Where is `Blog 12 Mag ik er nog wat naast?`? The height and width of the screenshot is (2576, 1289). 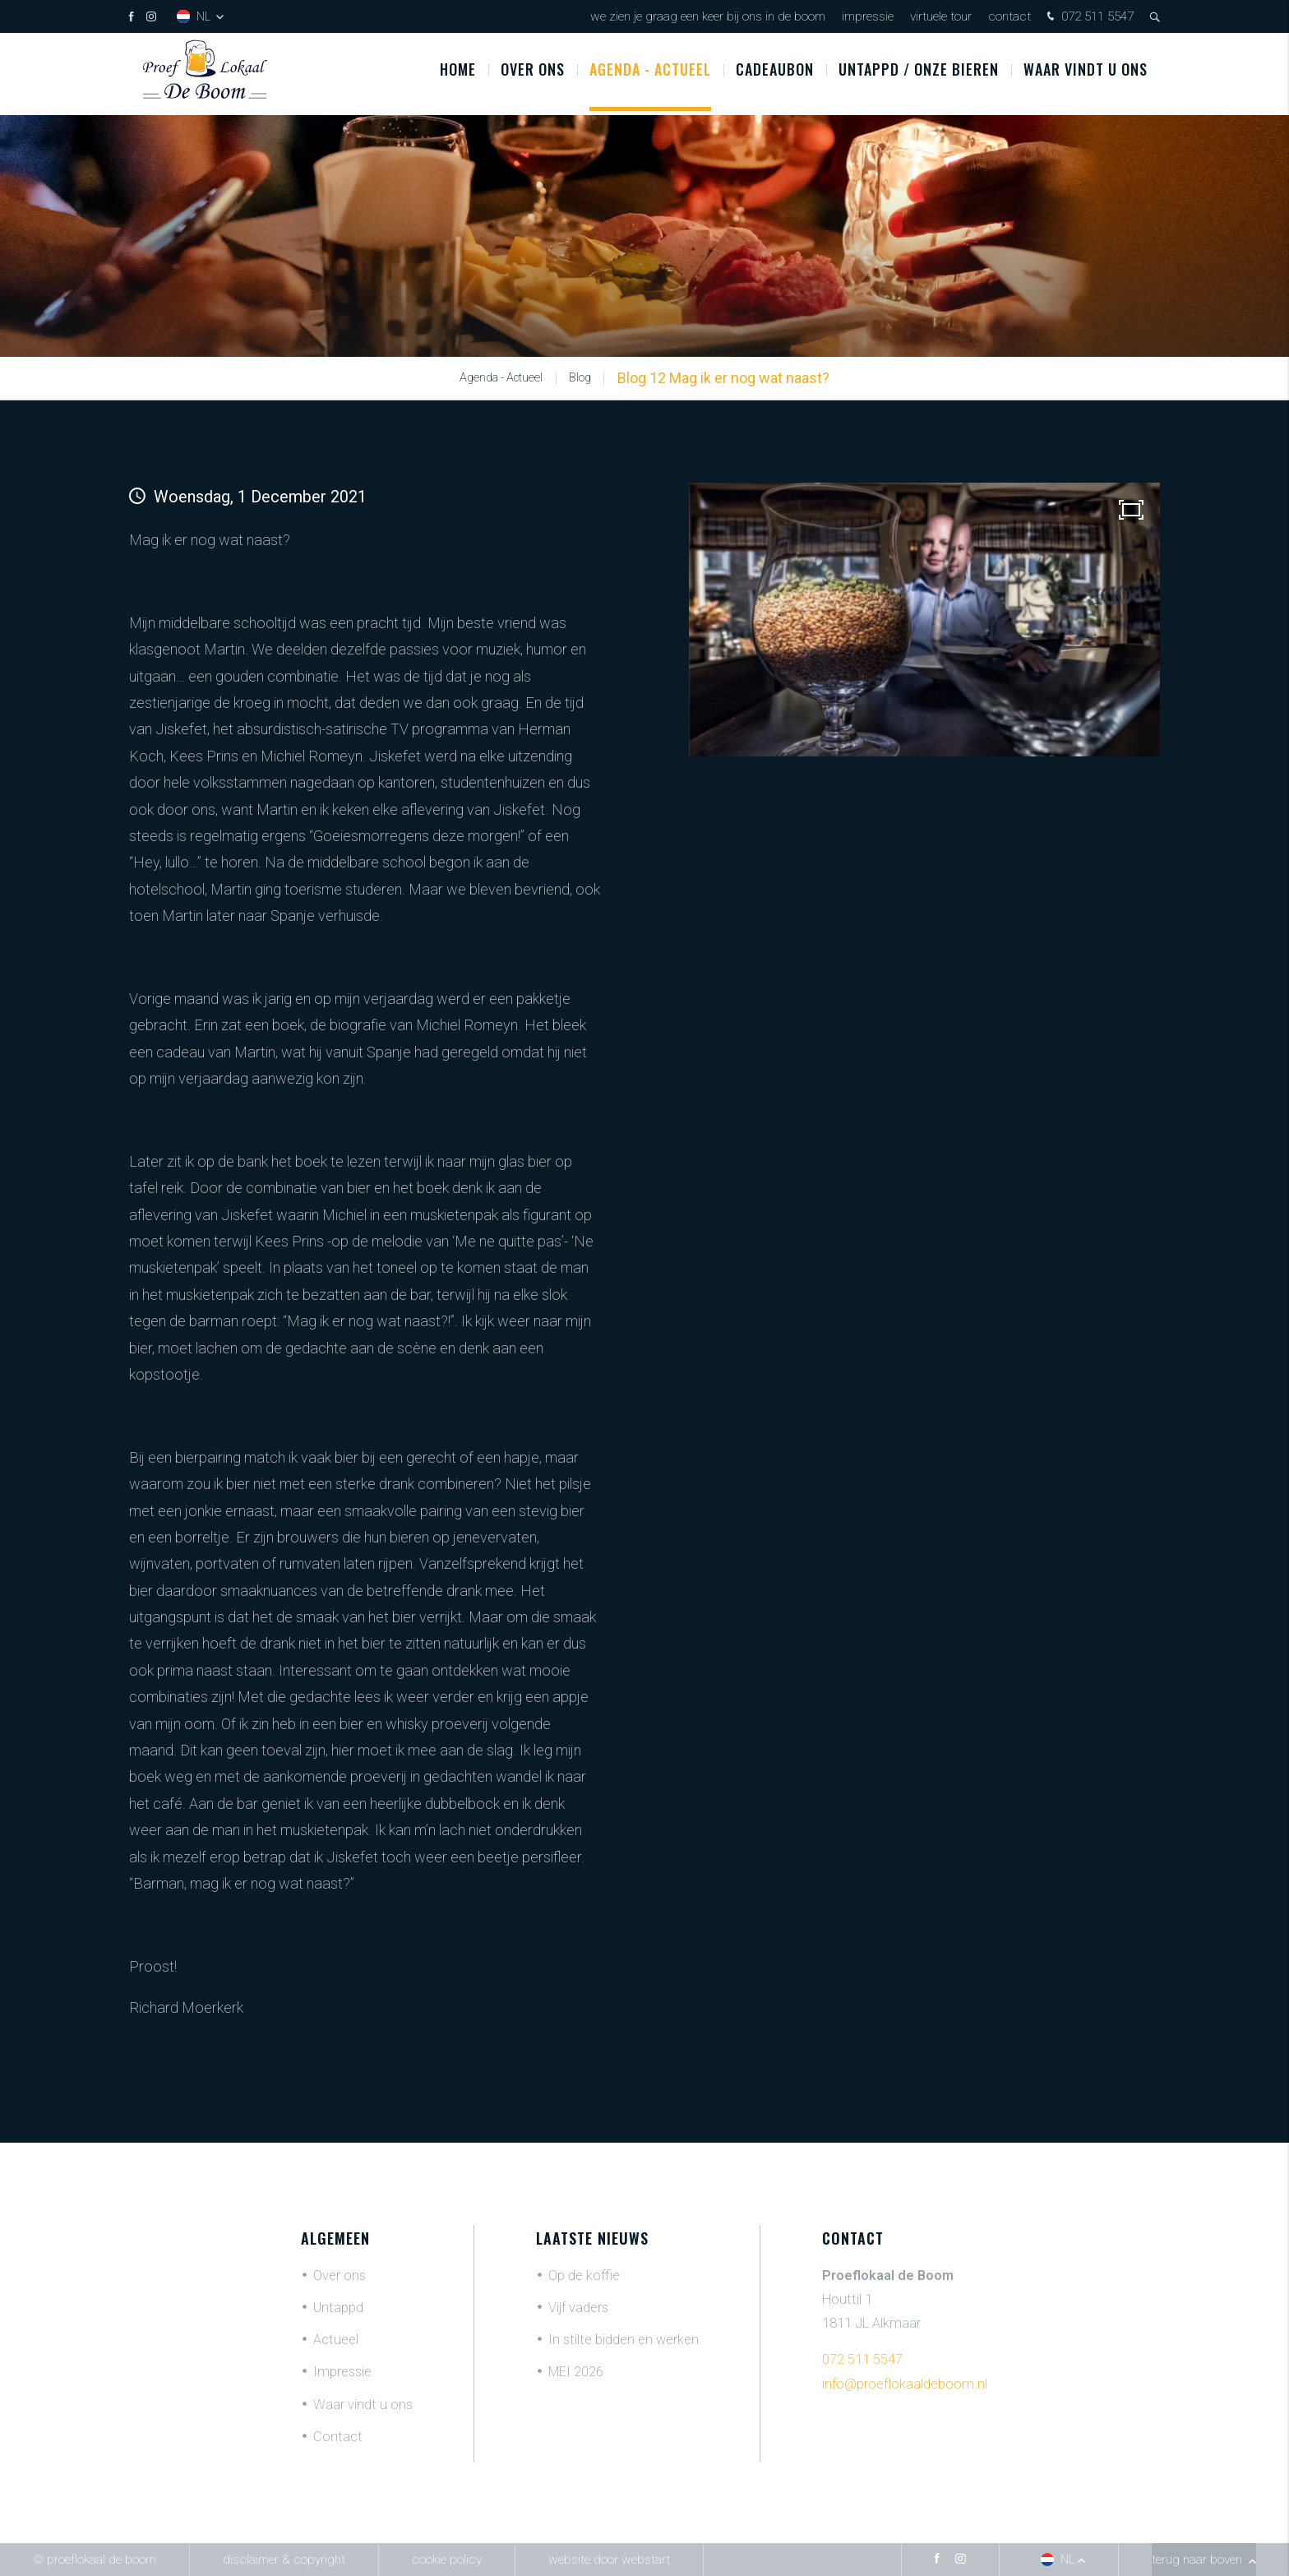 Blog 12 Mag ik er nog wat naast? is located at coordinates (723, 377).